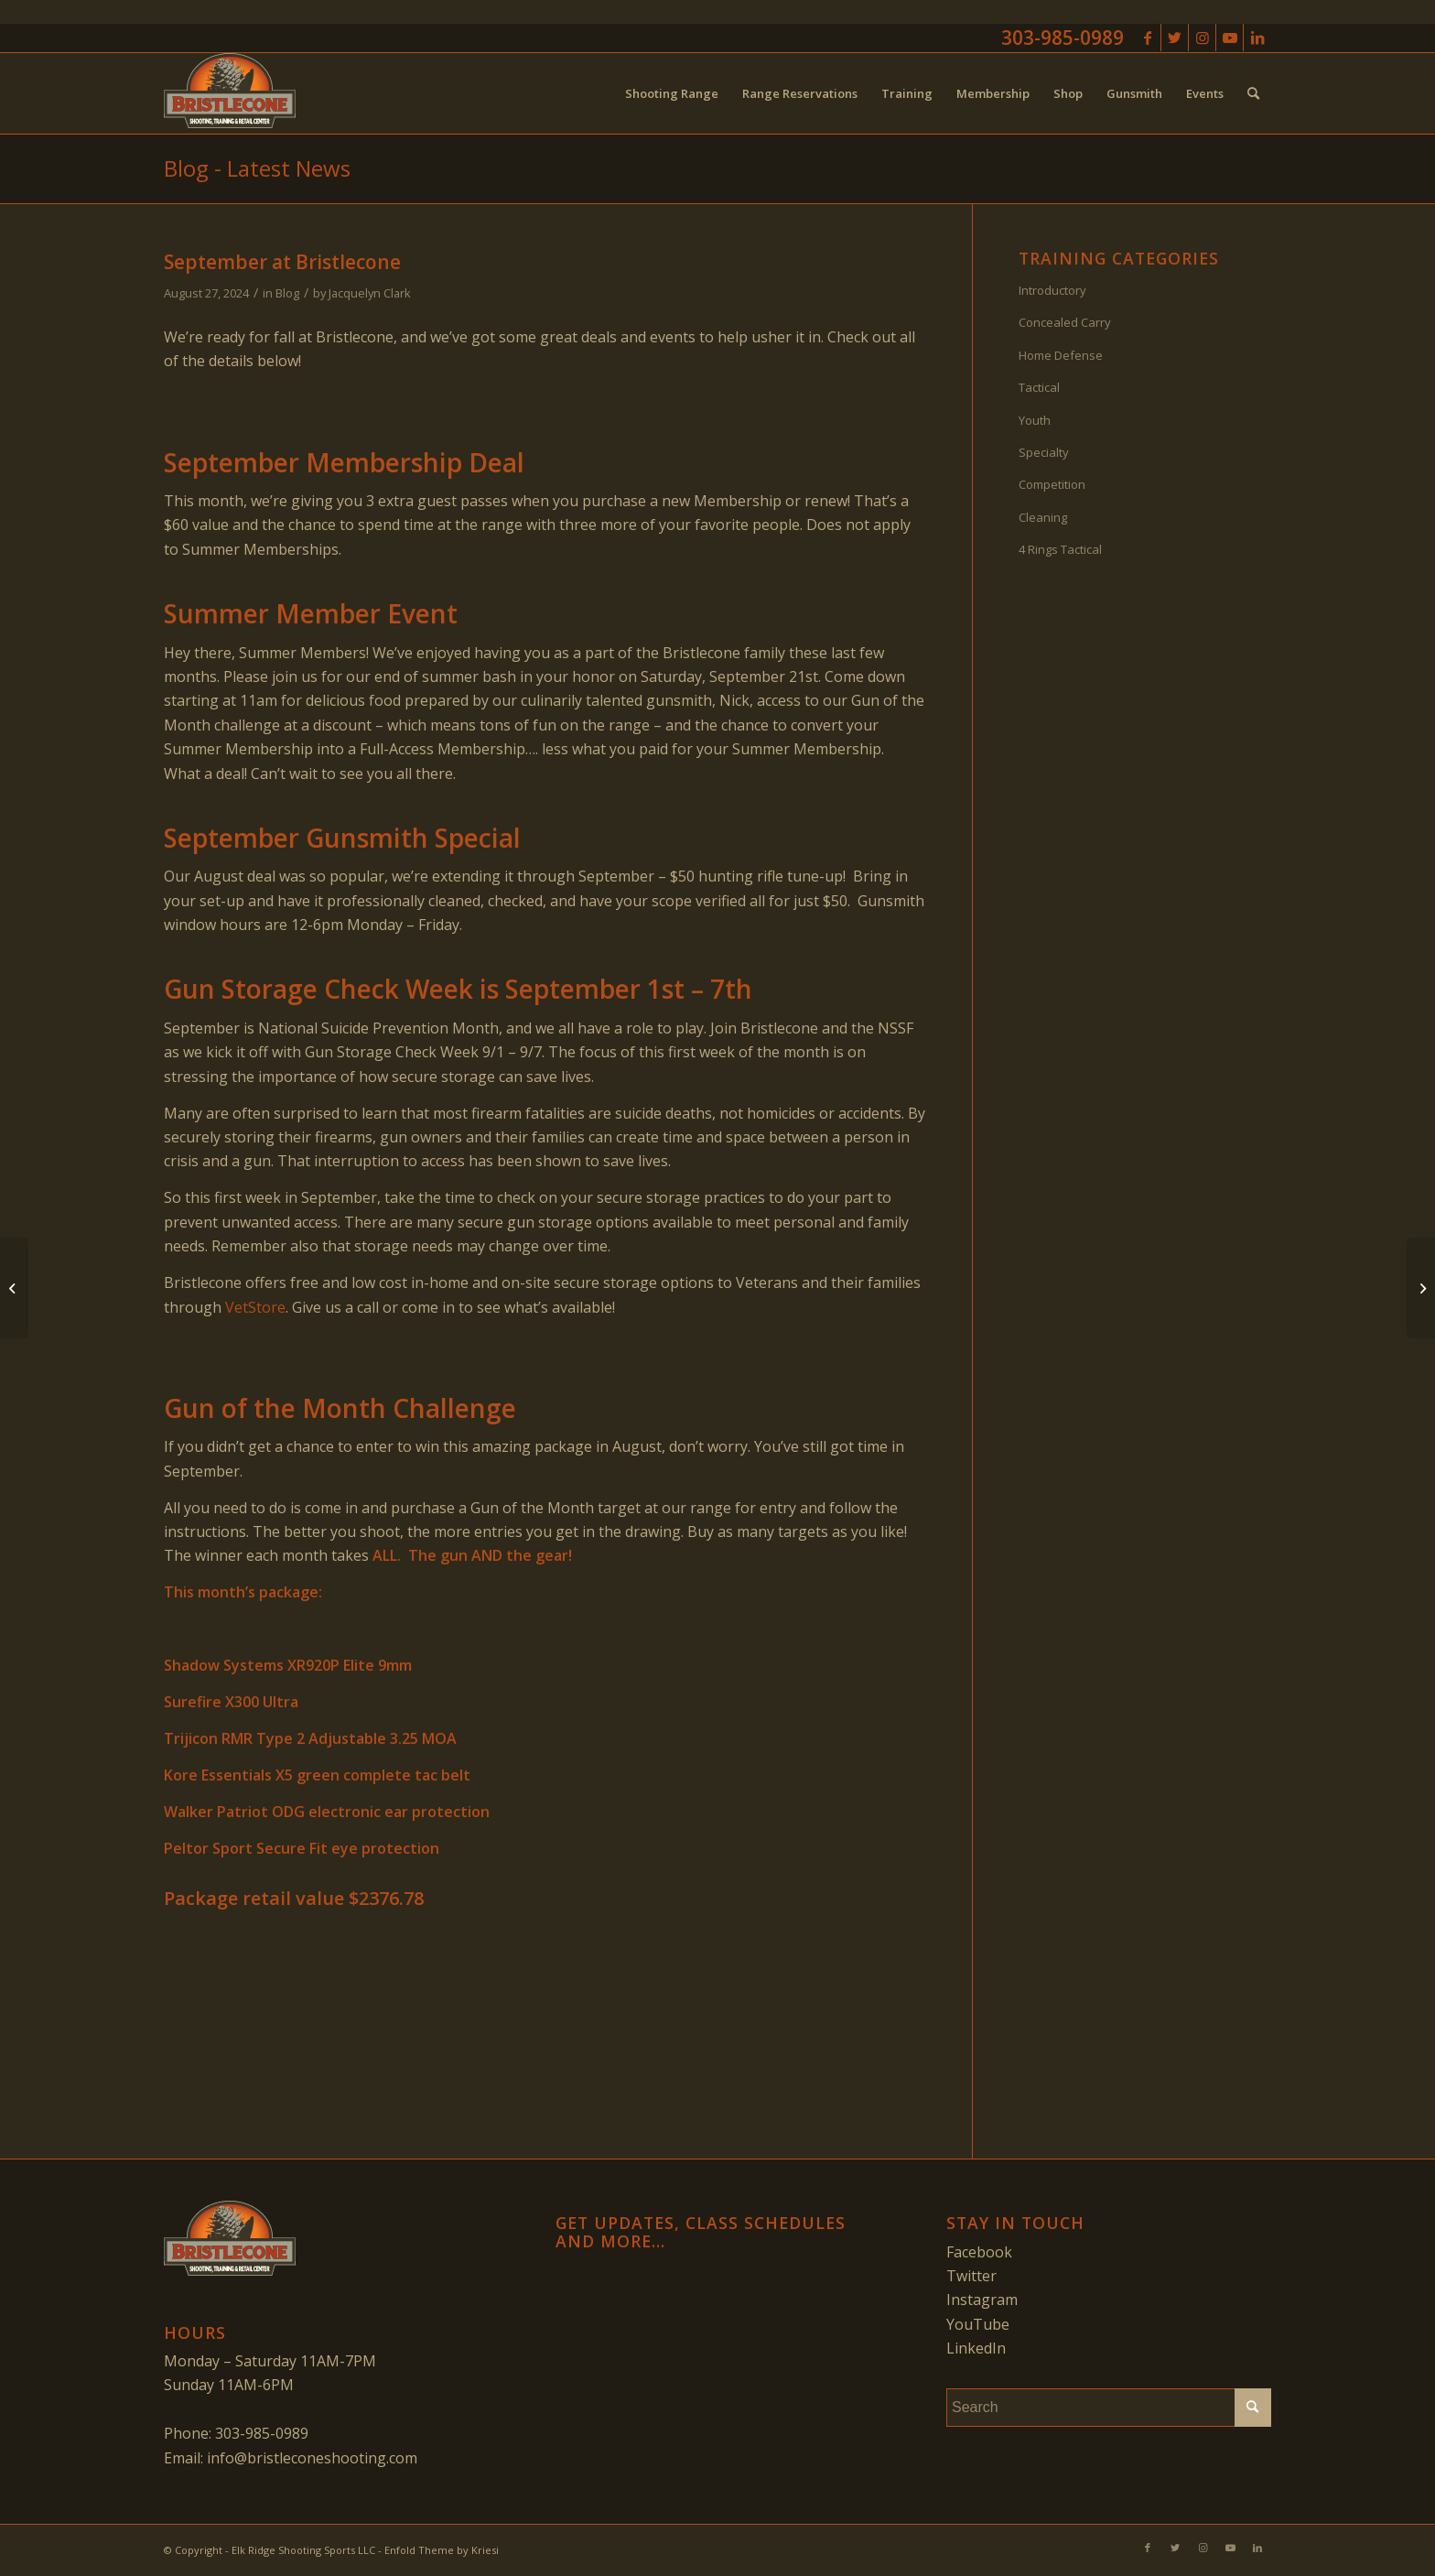 This screenshot has width=1435, height=2576. I want to click on Facebook, so click(979, 2252).